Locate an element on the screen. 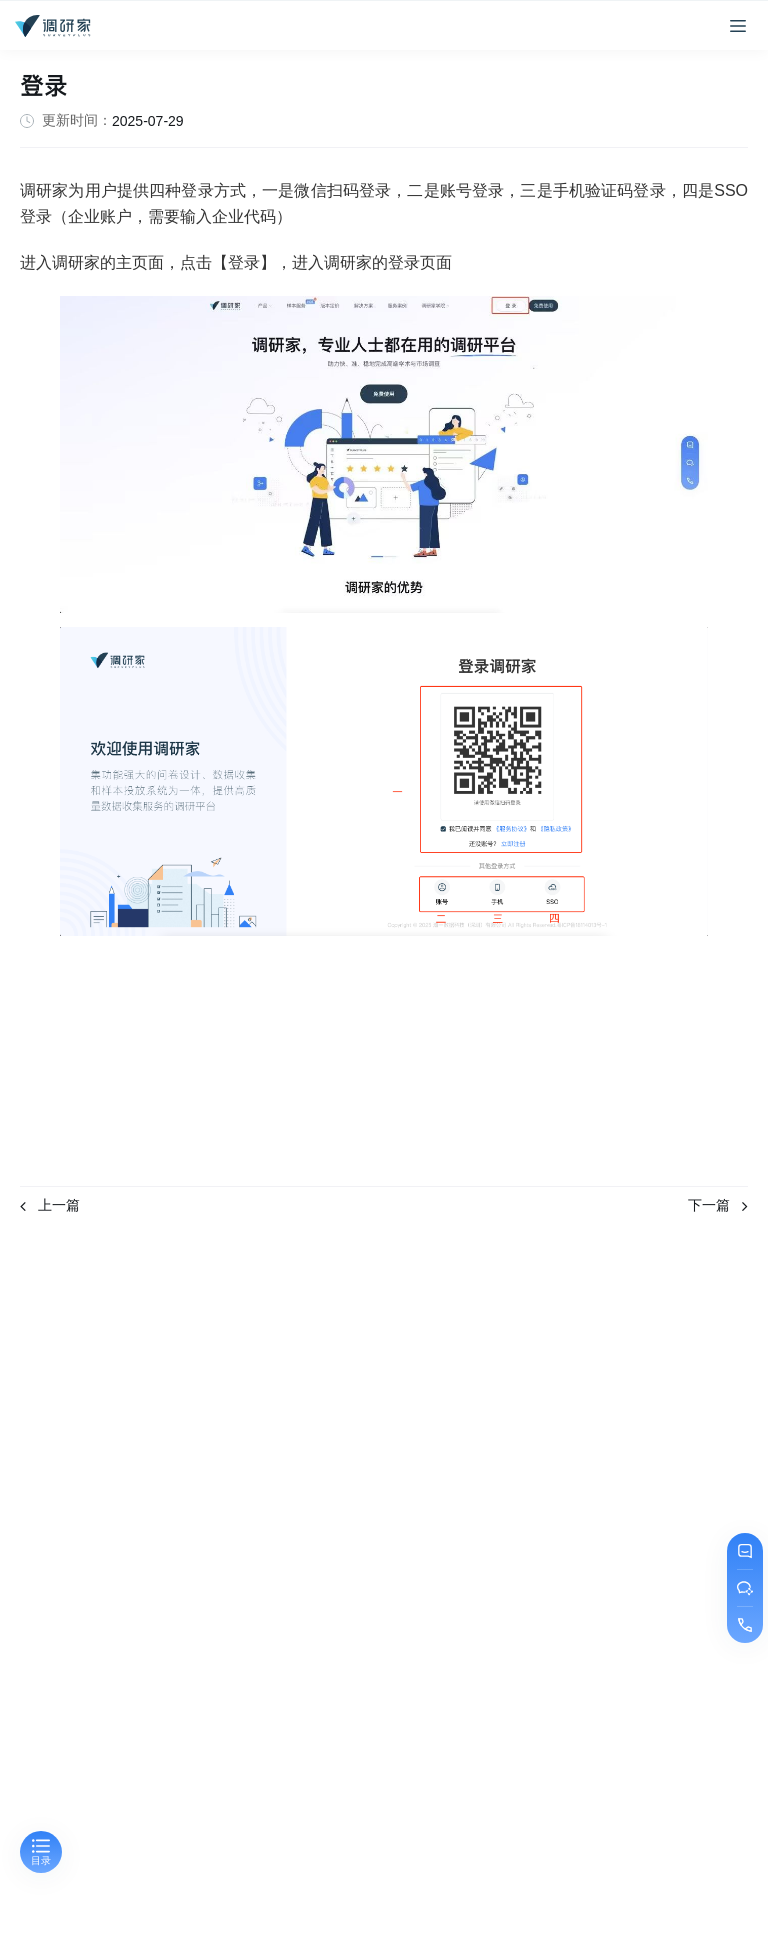 The image size is (768, 1933). 上一篇 is located at coordinates (50, 1205).